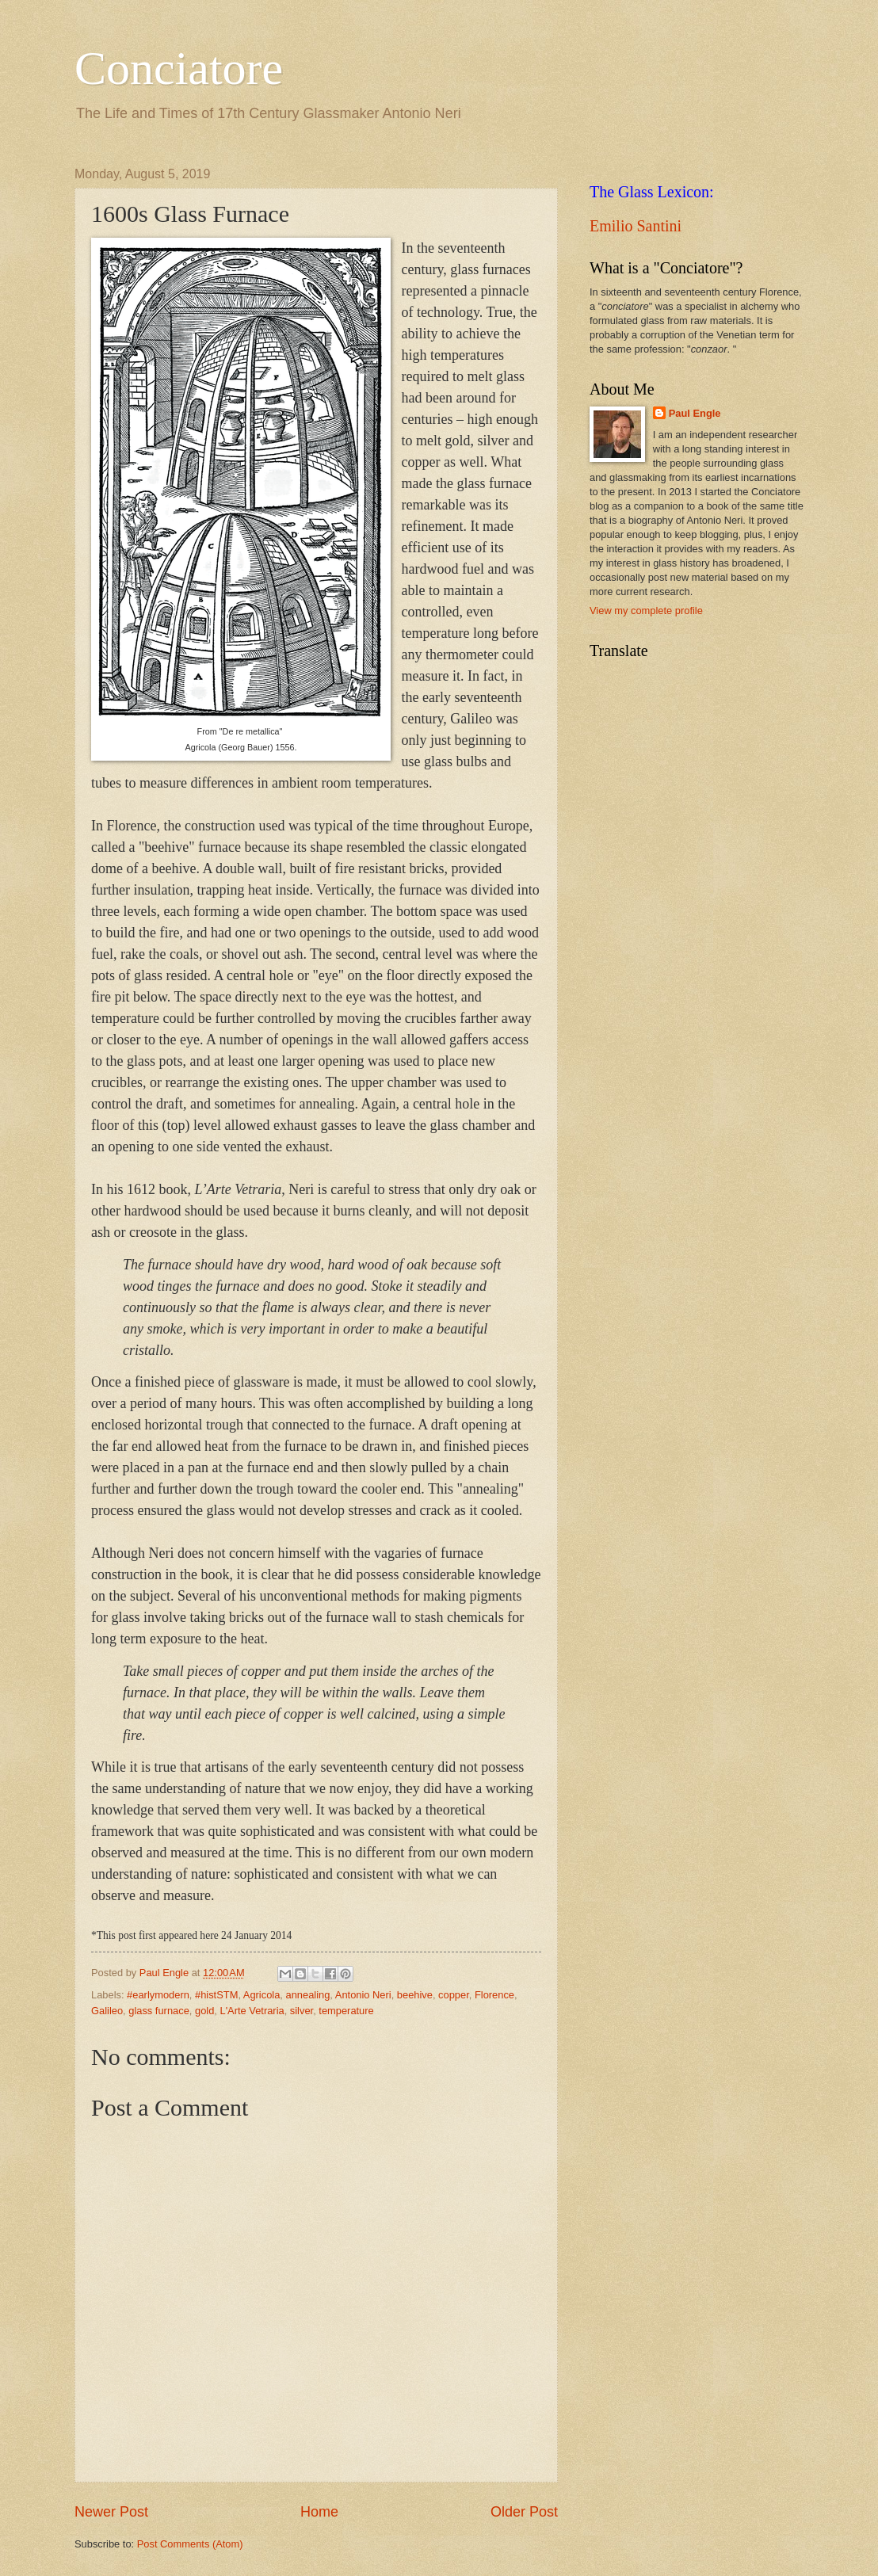 This screenshot has height=2576, width=878. I want to click on Older Post, so click(524, 2512).